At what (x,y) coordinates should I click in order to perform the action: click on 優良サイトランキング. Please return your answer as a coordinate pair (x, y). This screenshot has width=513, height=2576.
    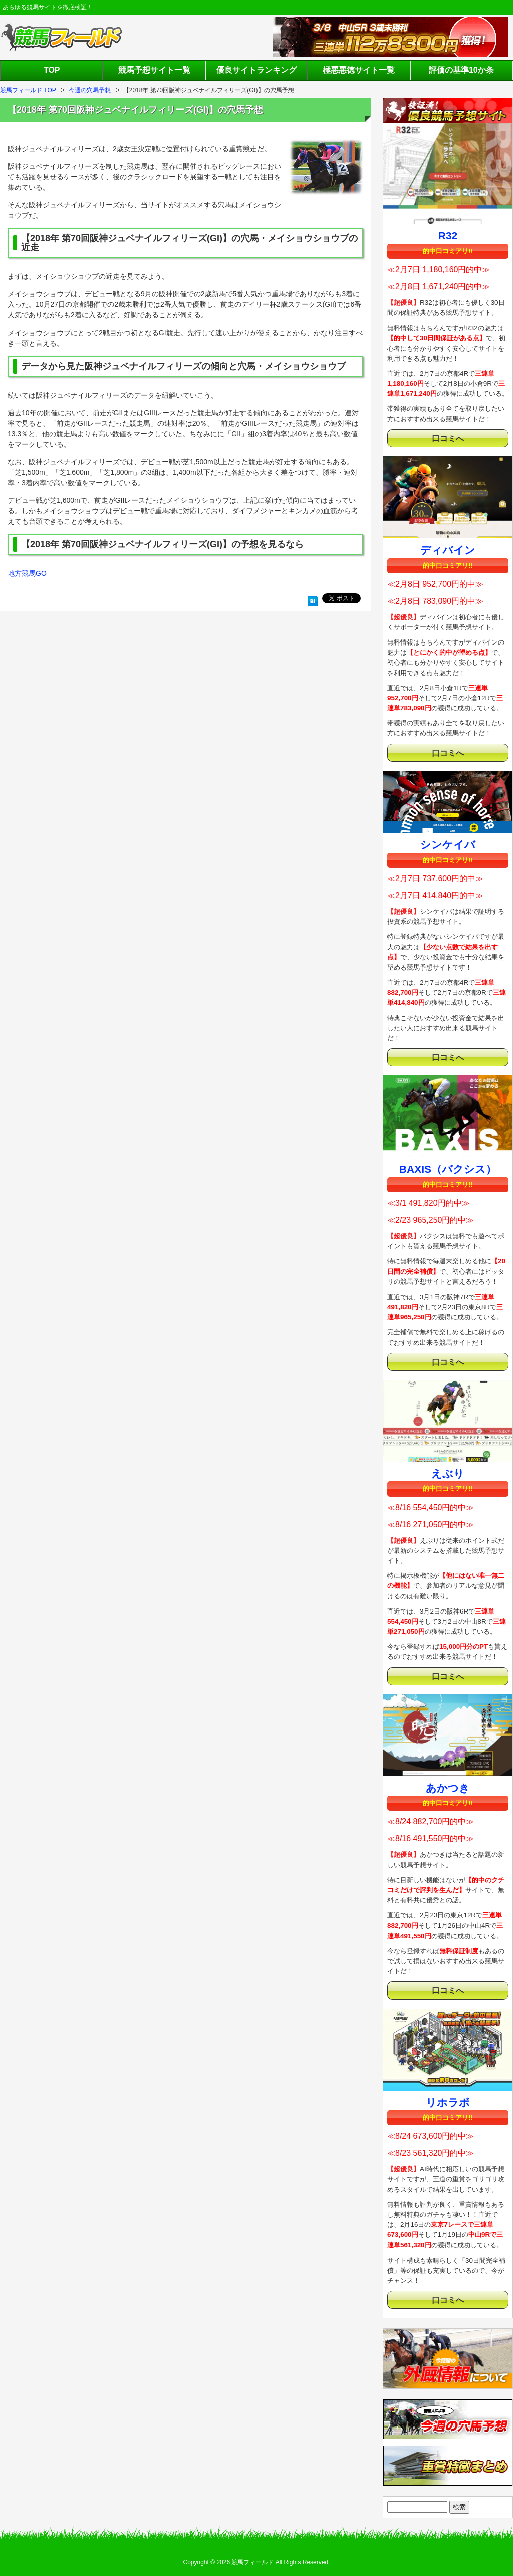
    Looking at the image, I should click on (256, 70).